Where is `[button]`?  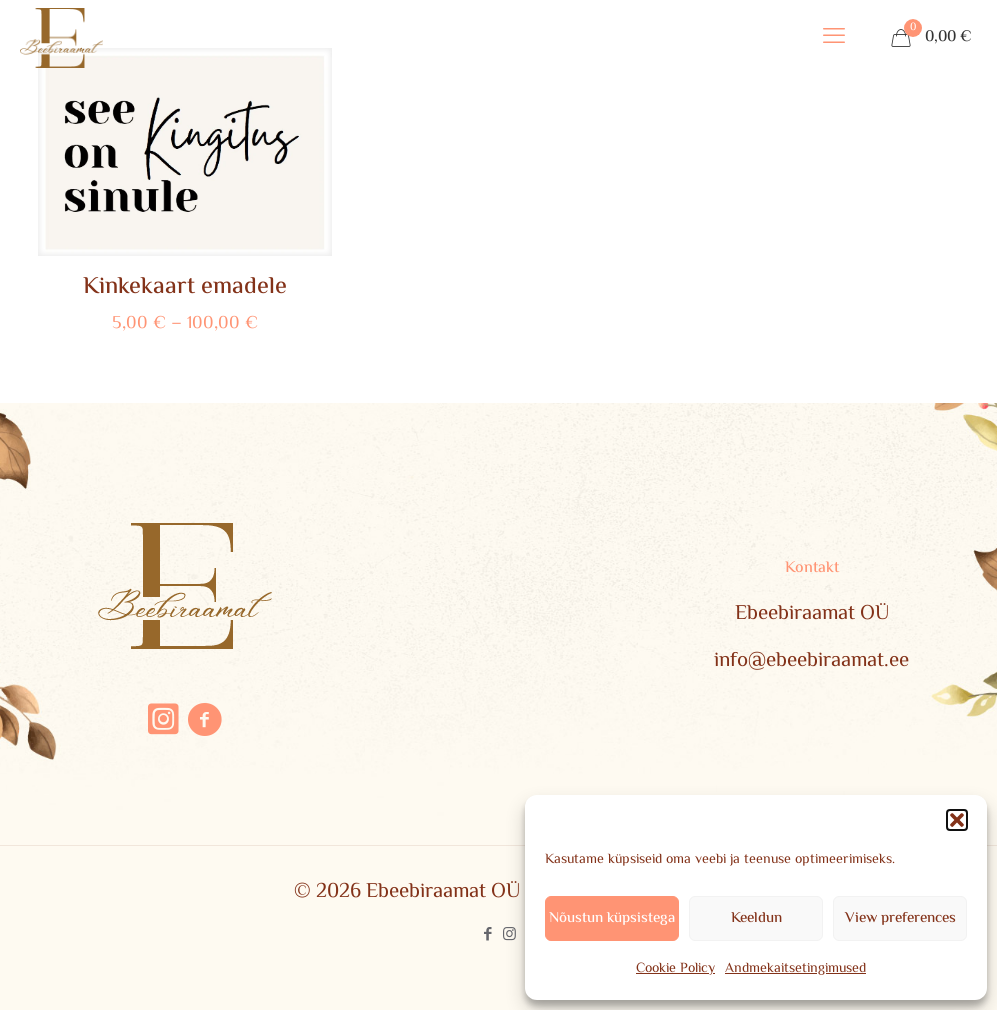
[button] is located at coordinates (957, 820).